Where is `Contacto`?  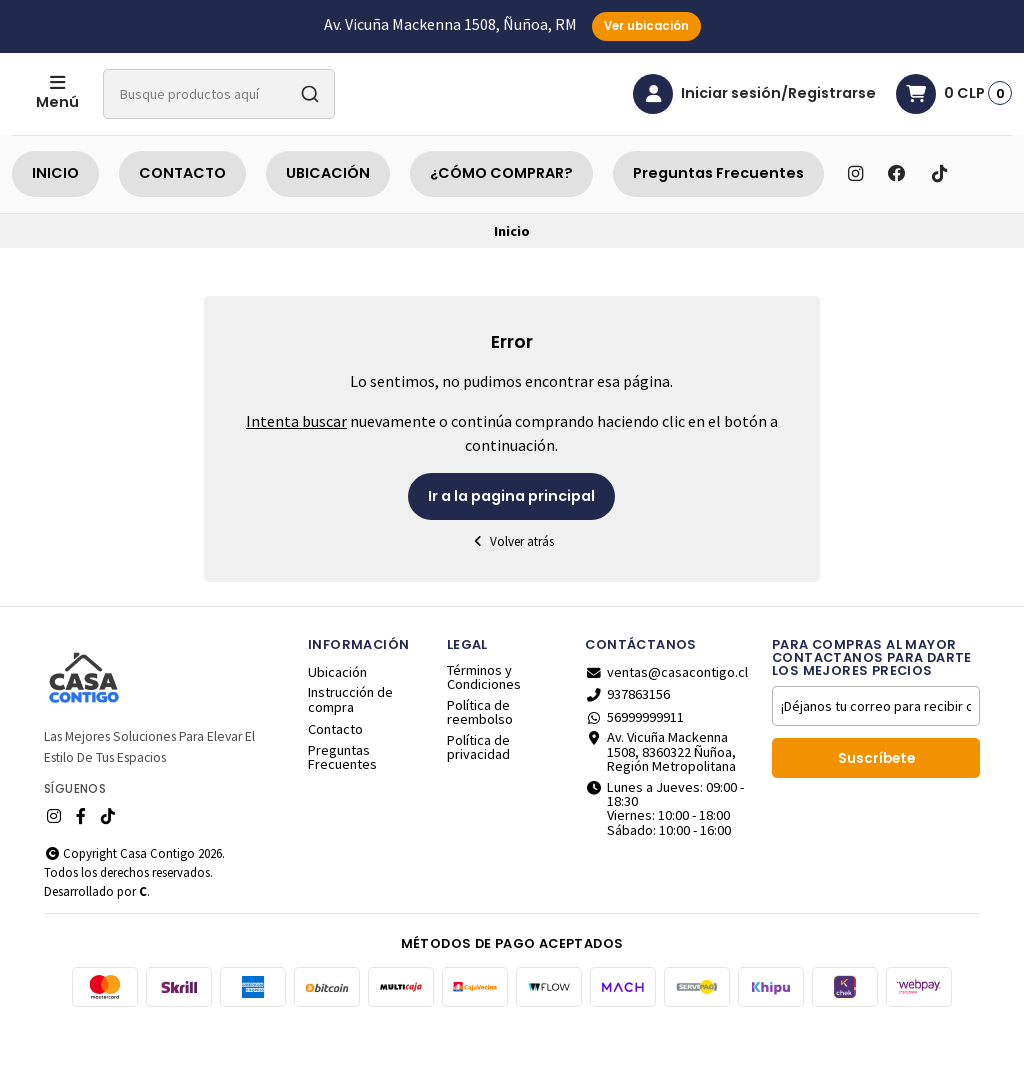
Contacto is located at coordinates (335, 779).